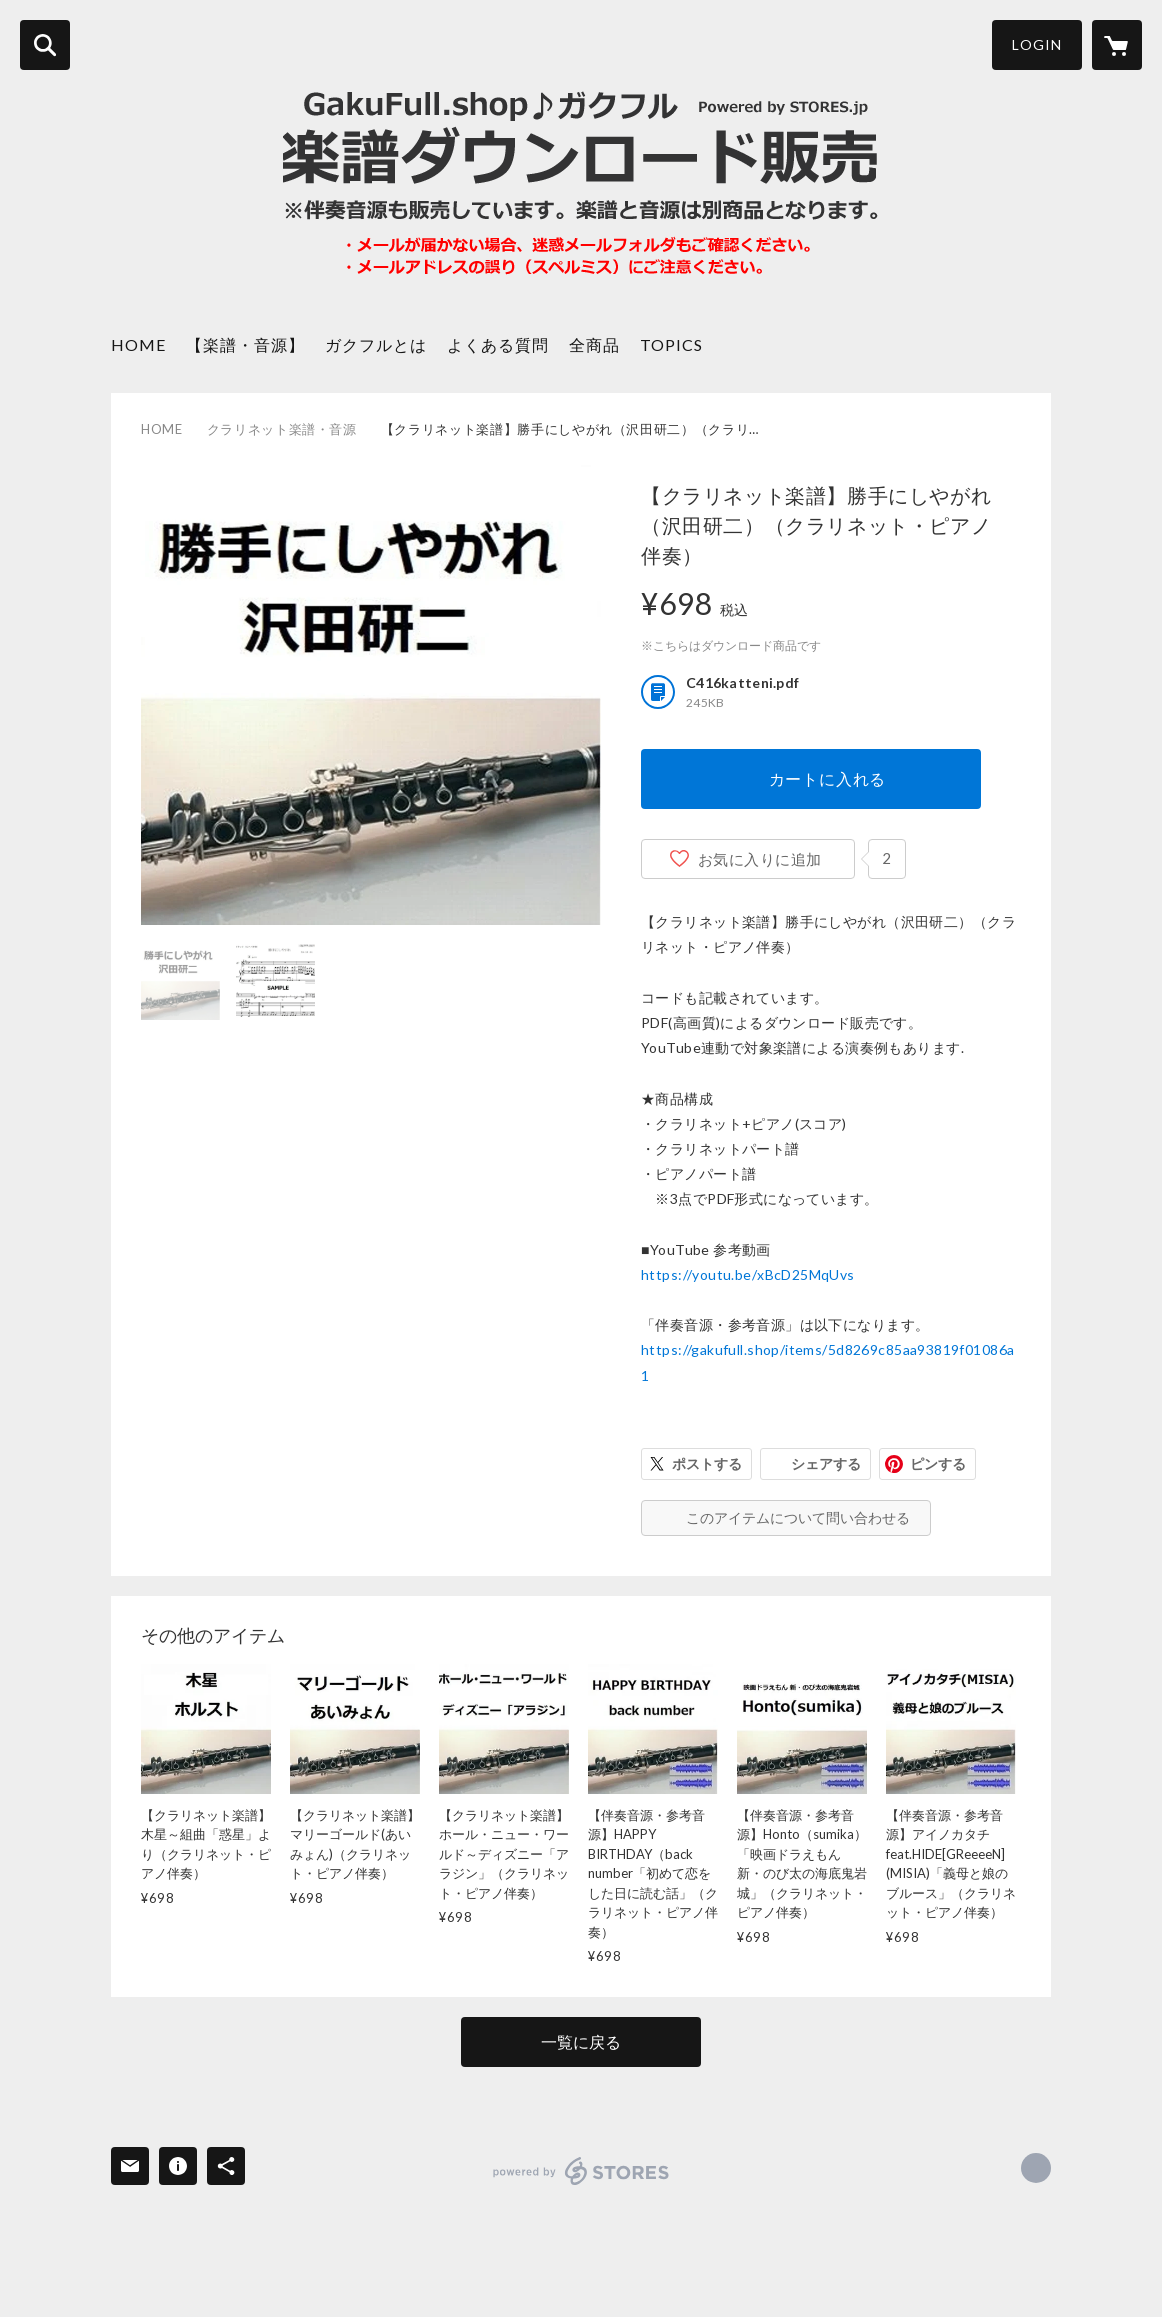 This screenshot has height=2317, width=1162. Describe the element at coordinates (748, 1274) in the screenshot. I see `https://youtu.be/xBcD25MqUvs` at that location.